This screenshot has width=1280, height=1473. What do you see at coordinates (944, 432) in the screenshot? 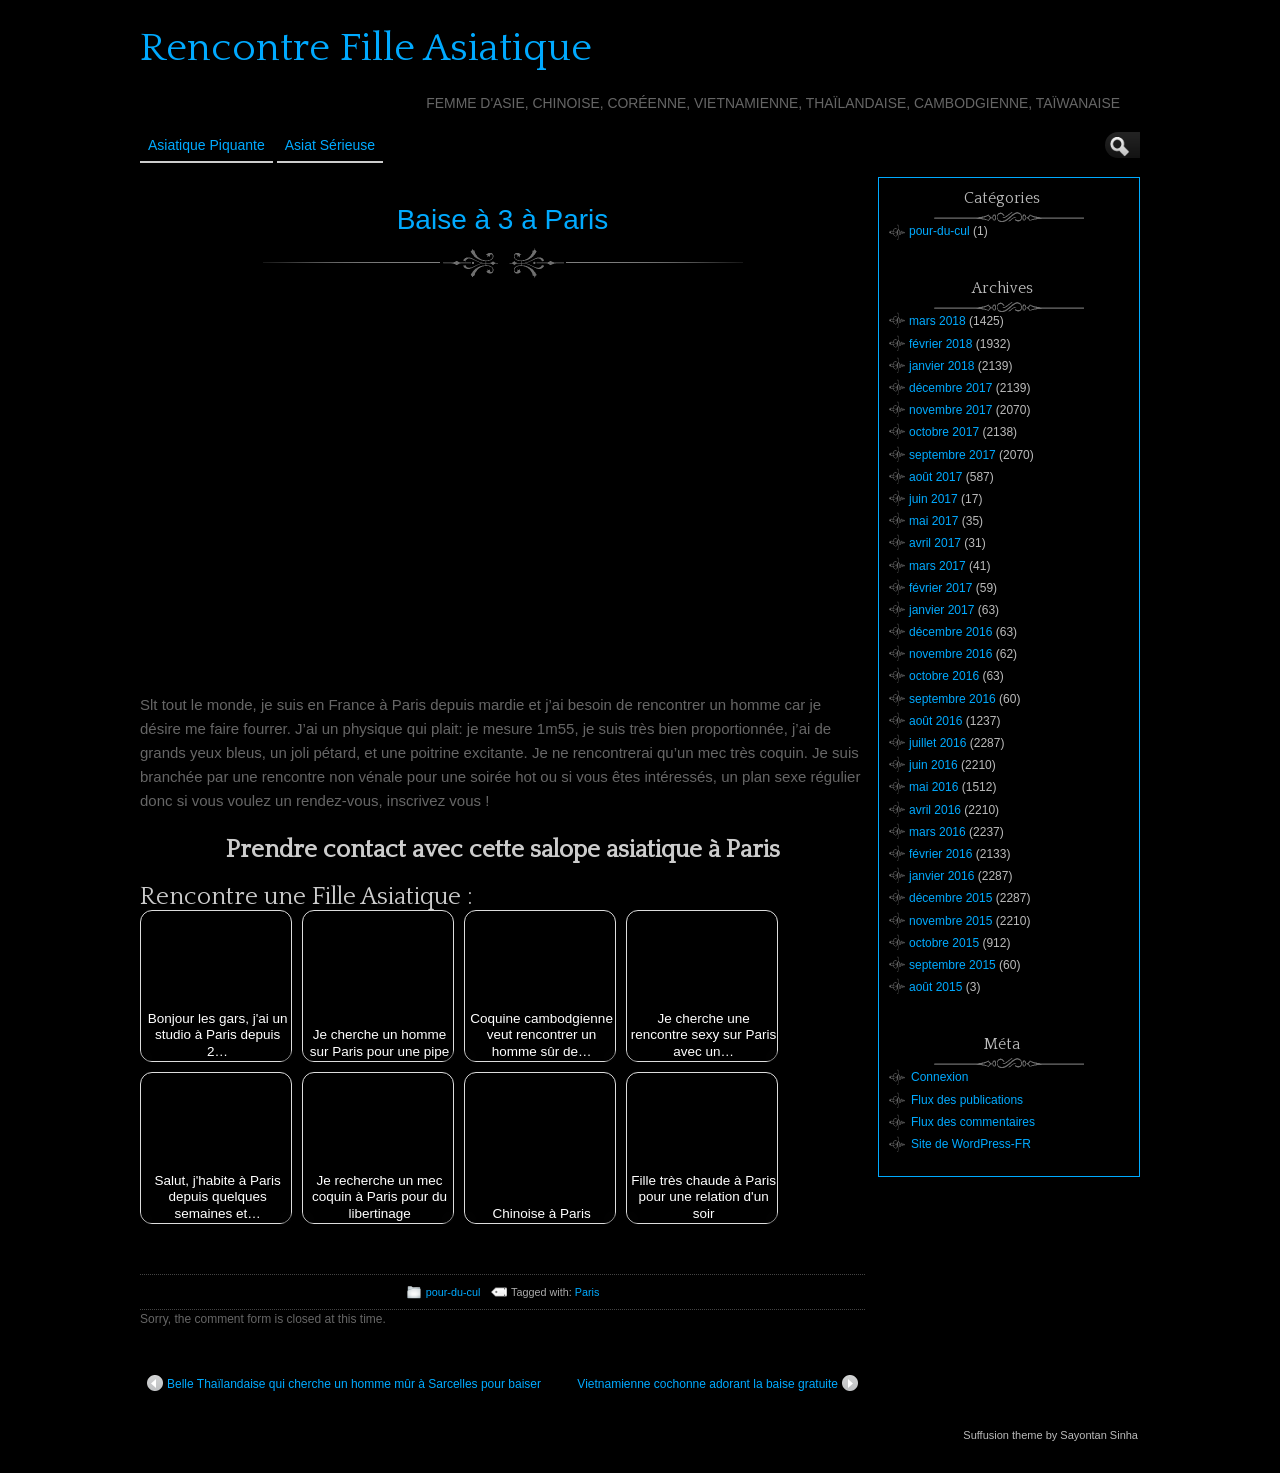
I see `octobre 2017` at bounding box center [944, 432].